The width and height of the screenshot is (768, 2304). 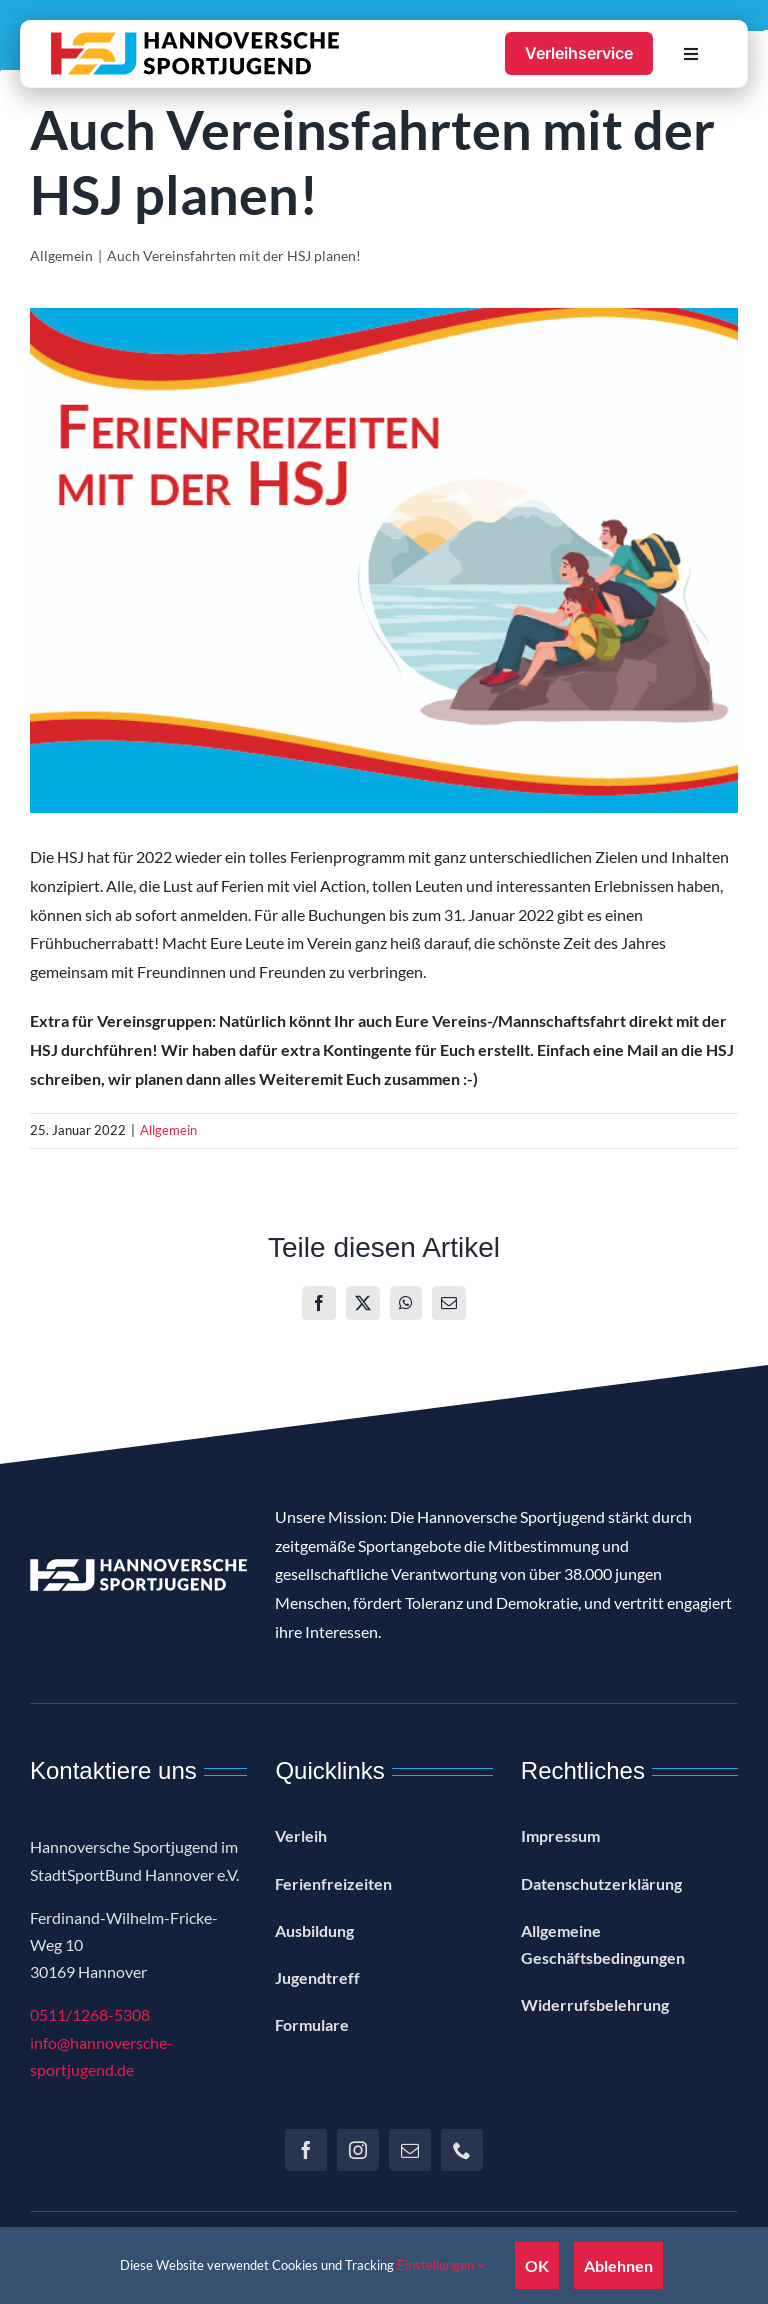 What do you see at coordinates (90, 2014) in the screenshot?
I see `0511/1268-5308` at bounding box center [90, 2014].